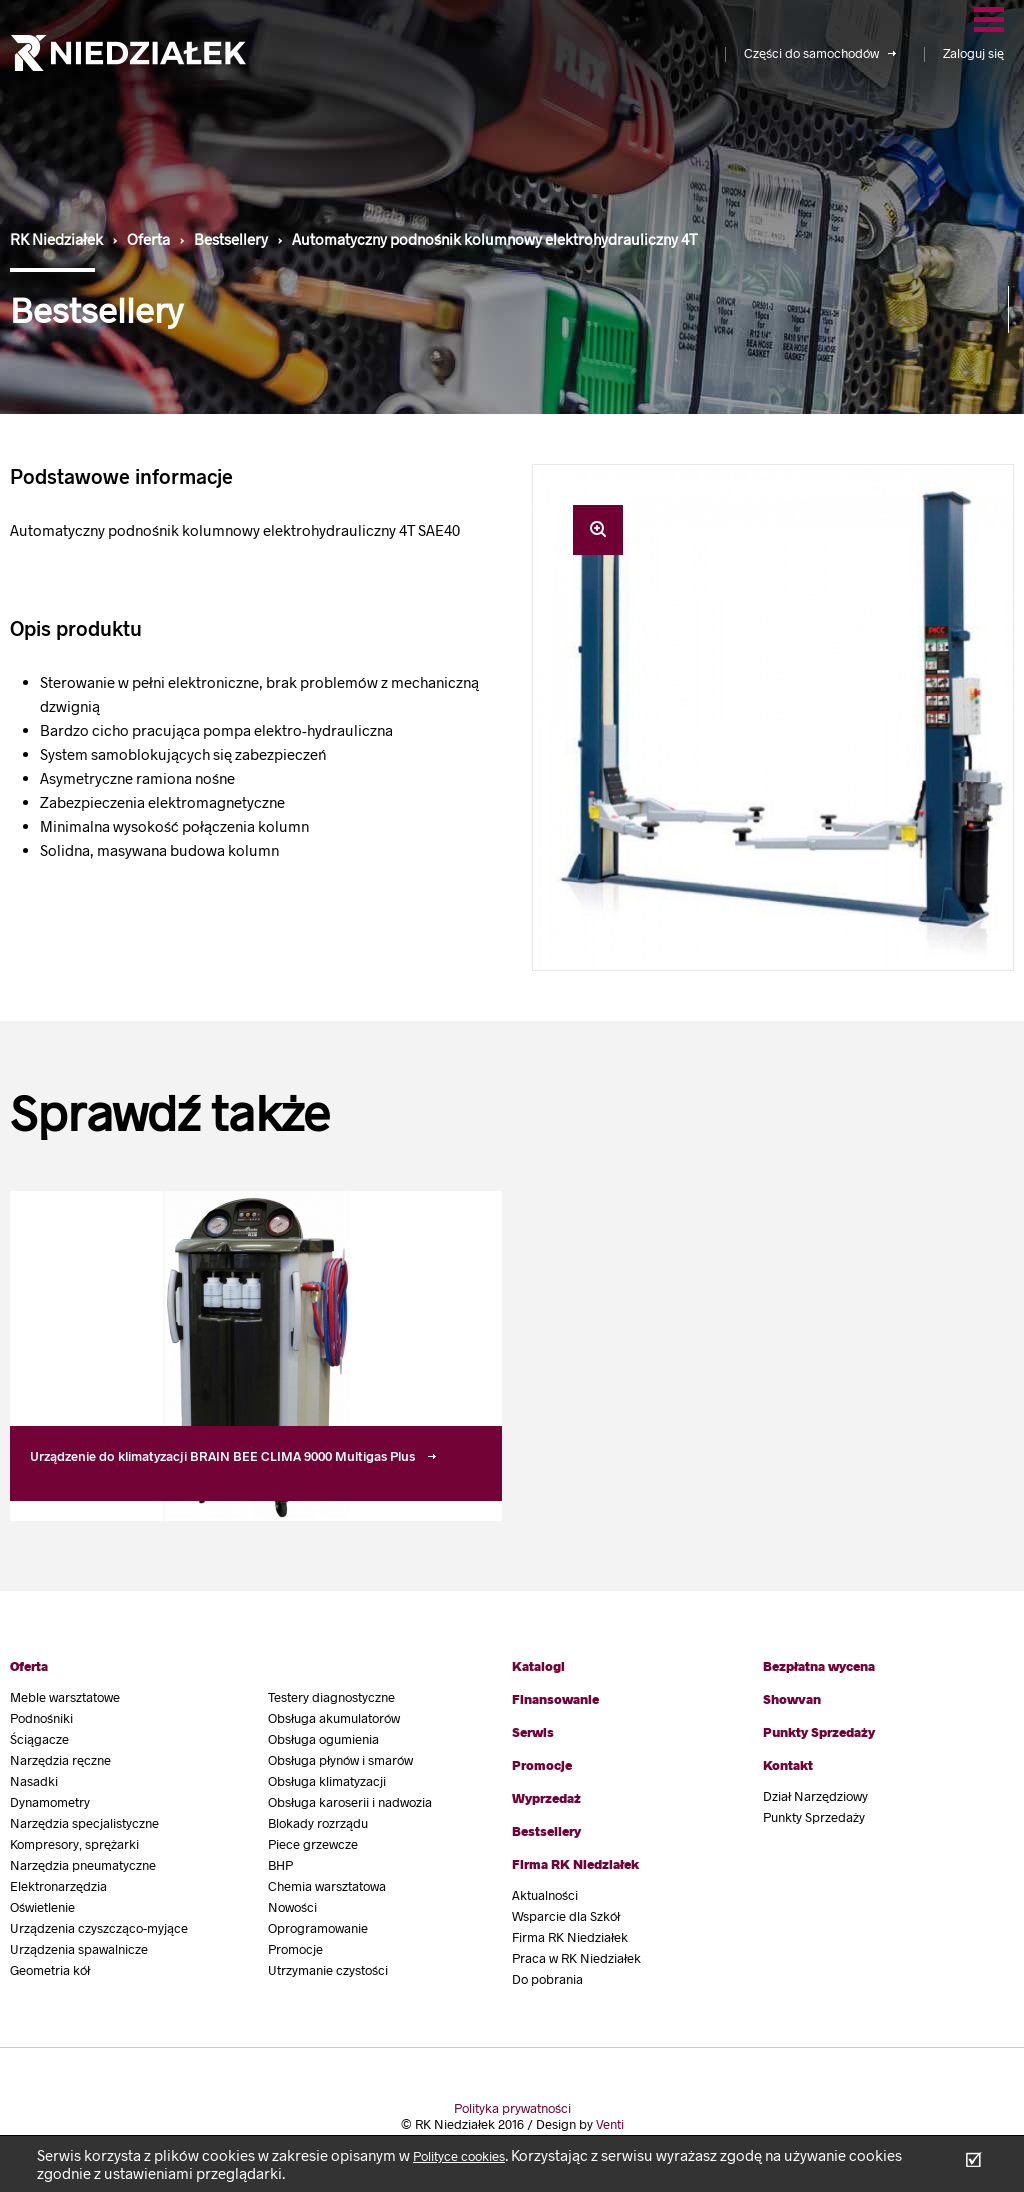 The height and width of the screenshot is (2192, 1024). I want to click on Katalogi, so click(538, 1666).